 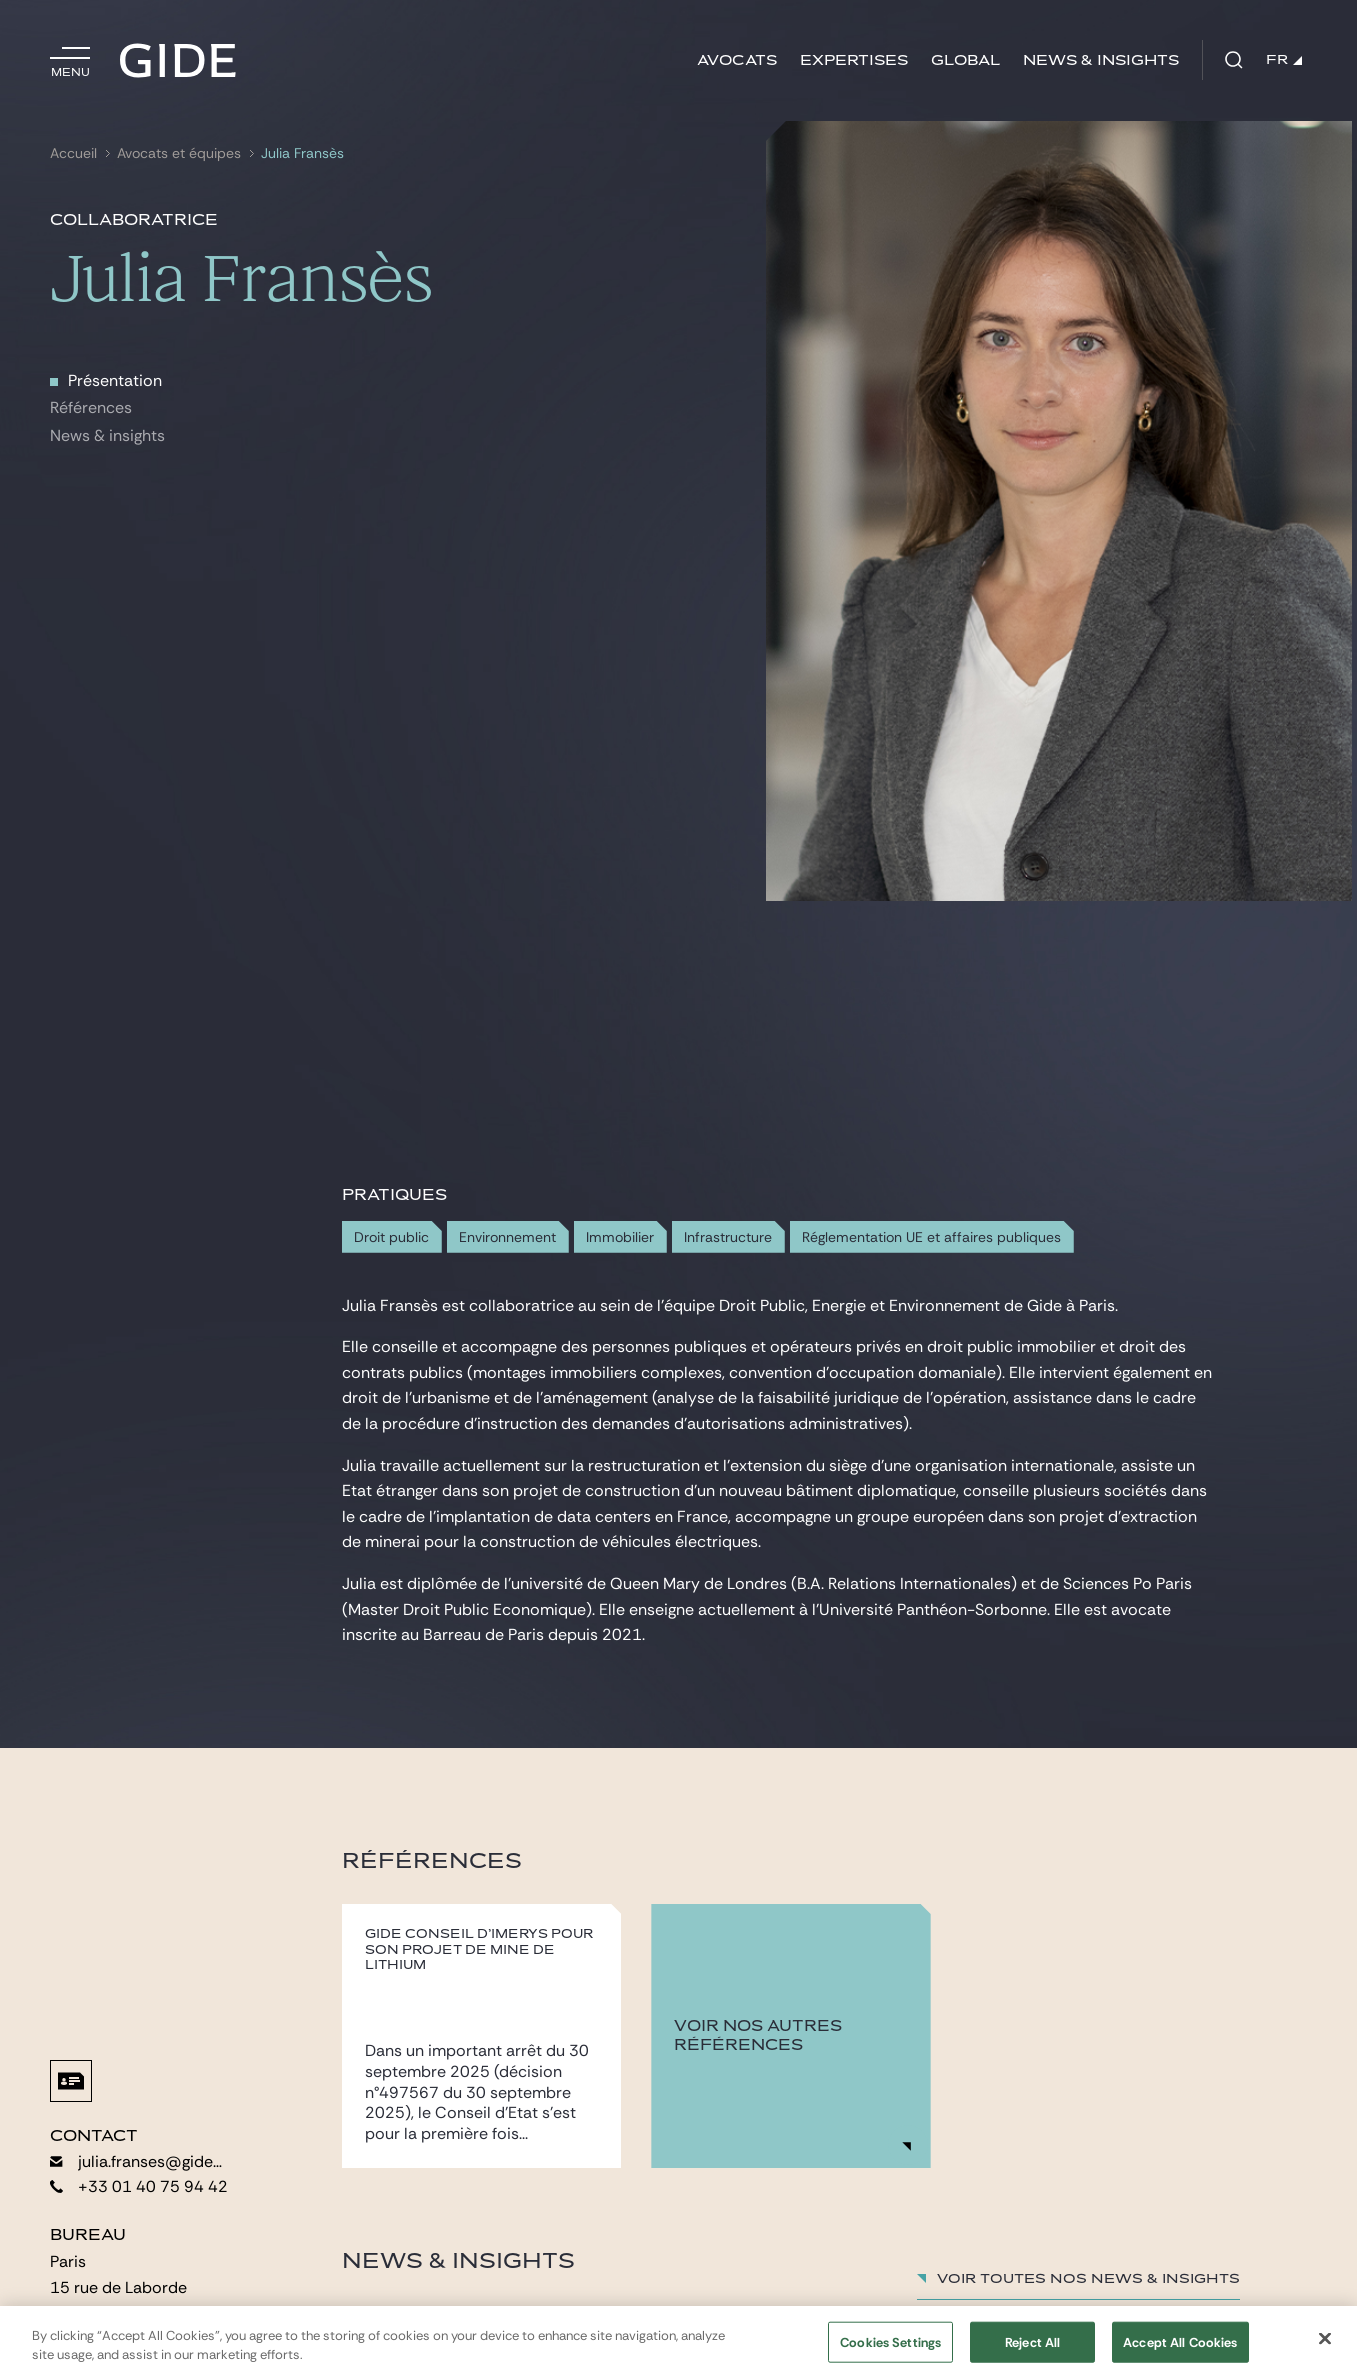 I want to click on Julia Fransès, so click(x=302, y=153).